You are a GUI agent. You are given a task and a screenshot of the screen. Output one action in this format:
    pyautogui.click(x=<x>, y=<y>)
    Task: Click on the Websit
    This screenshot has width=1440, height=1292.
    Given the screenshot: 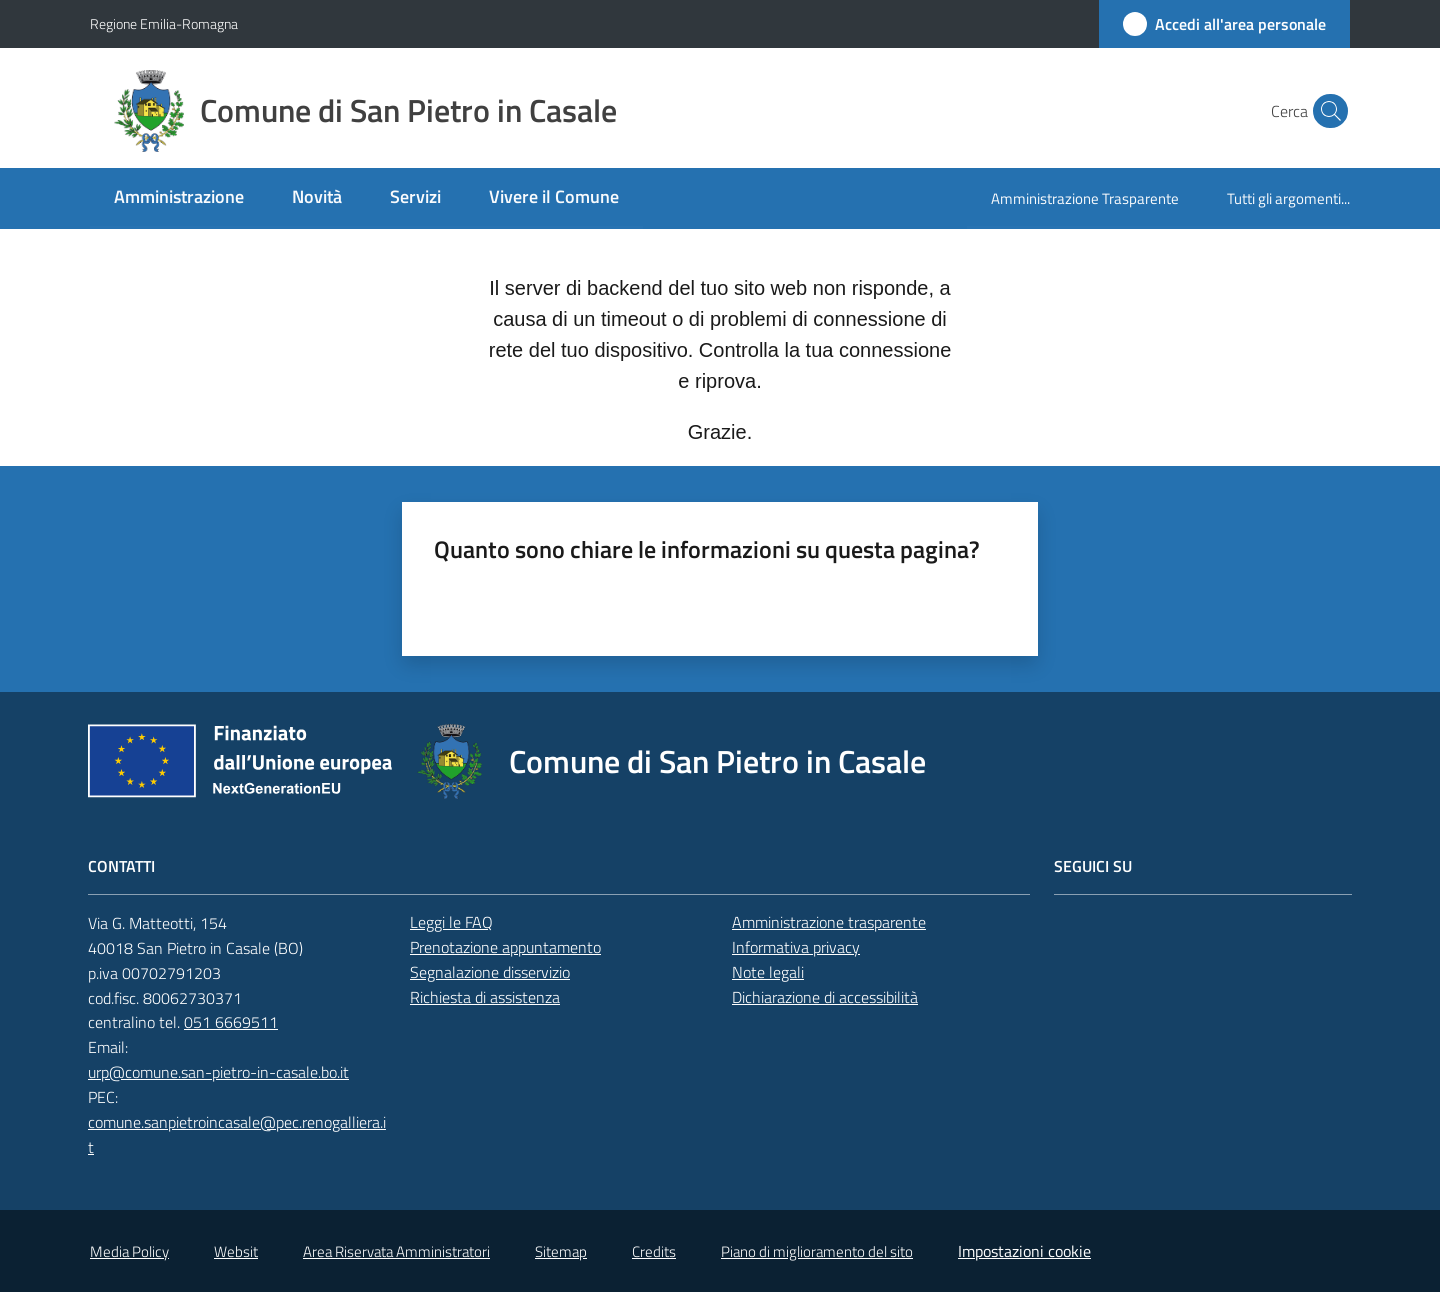 What is the action you would take?
    pyautogui.click(x=236, y=1251)
    